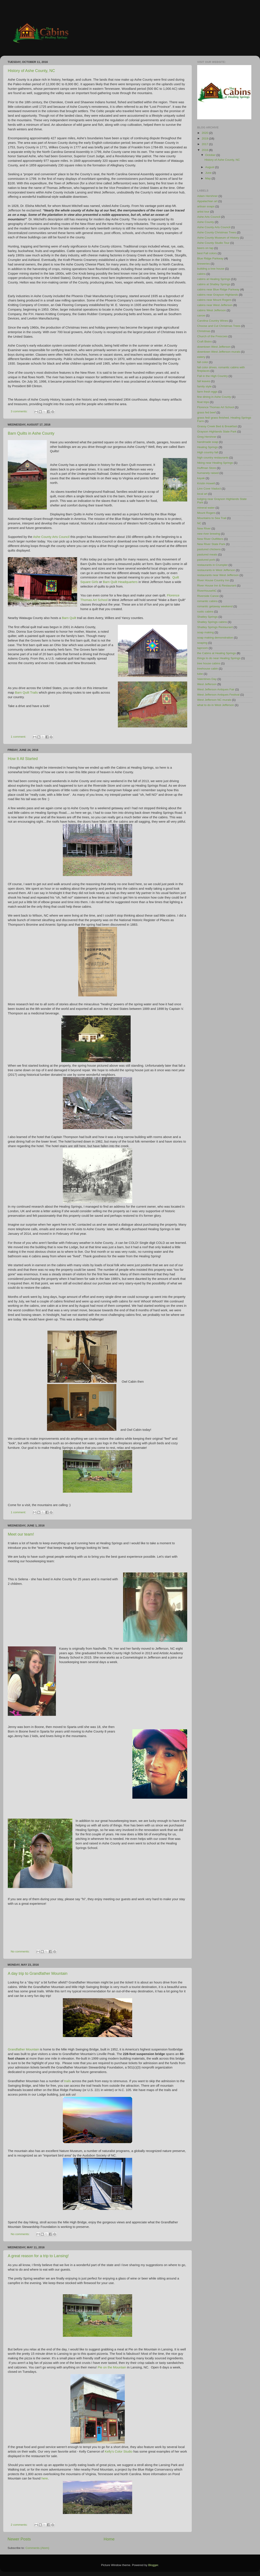 The image size is (260, 2576). What do you see at coordinates (210, 167) in the screenshot?
I see `August` at bounding box center [210, 167].